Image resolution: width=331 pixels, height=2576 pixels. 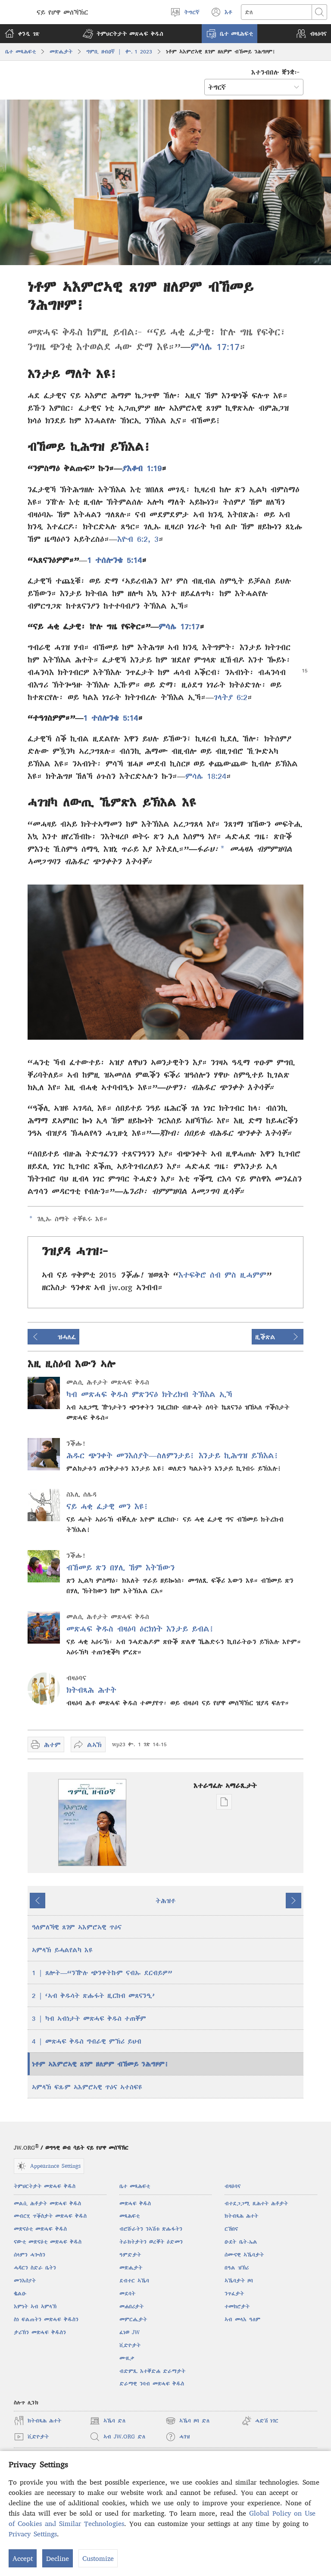 What do you see at coordinates (150, 2229) in the screenshot?
I see `ብሮሹራትን ንኣሽቱ ጽሑፋትን` at bounding box center [150, 2229].